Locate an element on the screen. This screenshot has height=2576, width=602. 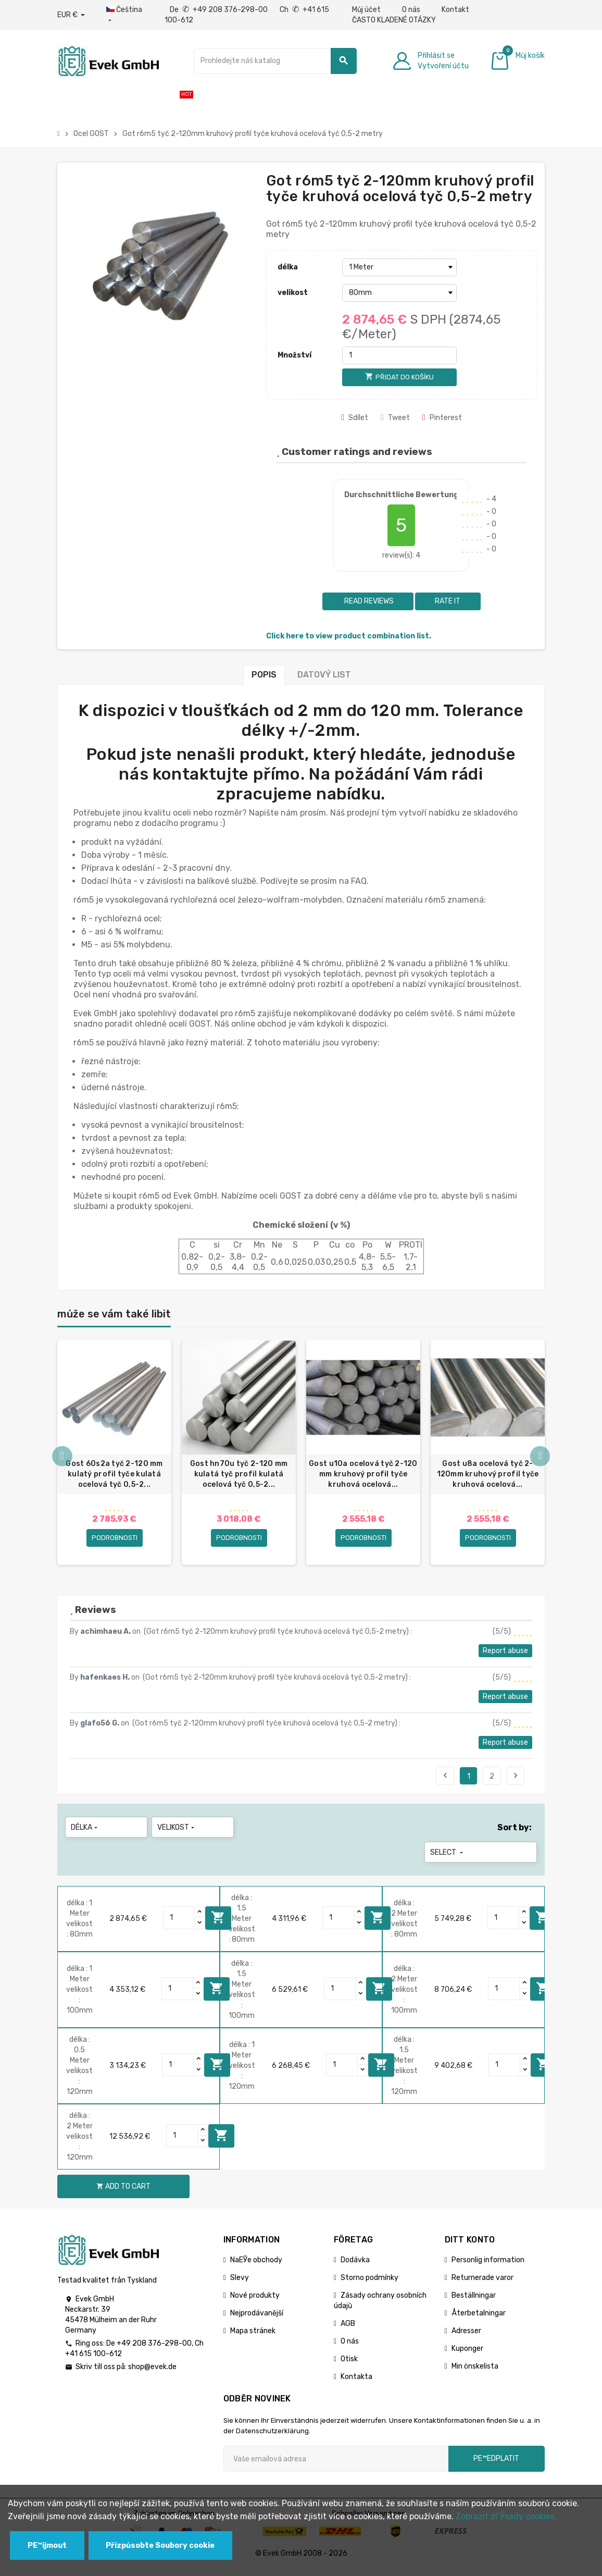
[Emailová adresa] is located at coordinates (335, 2465).